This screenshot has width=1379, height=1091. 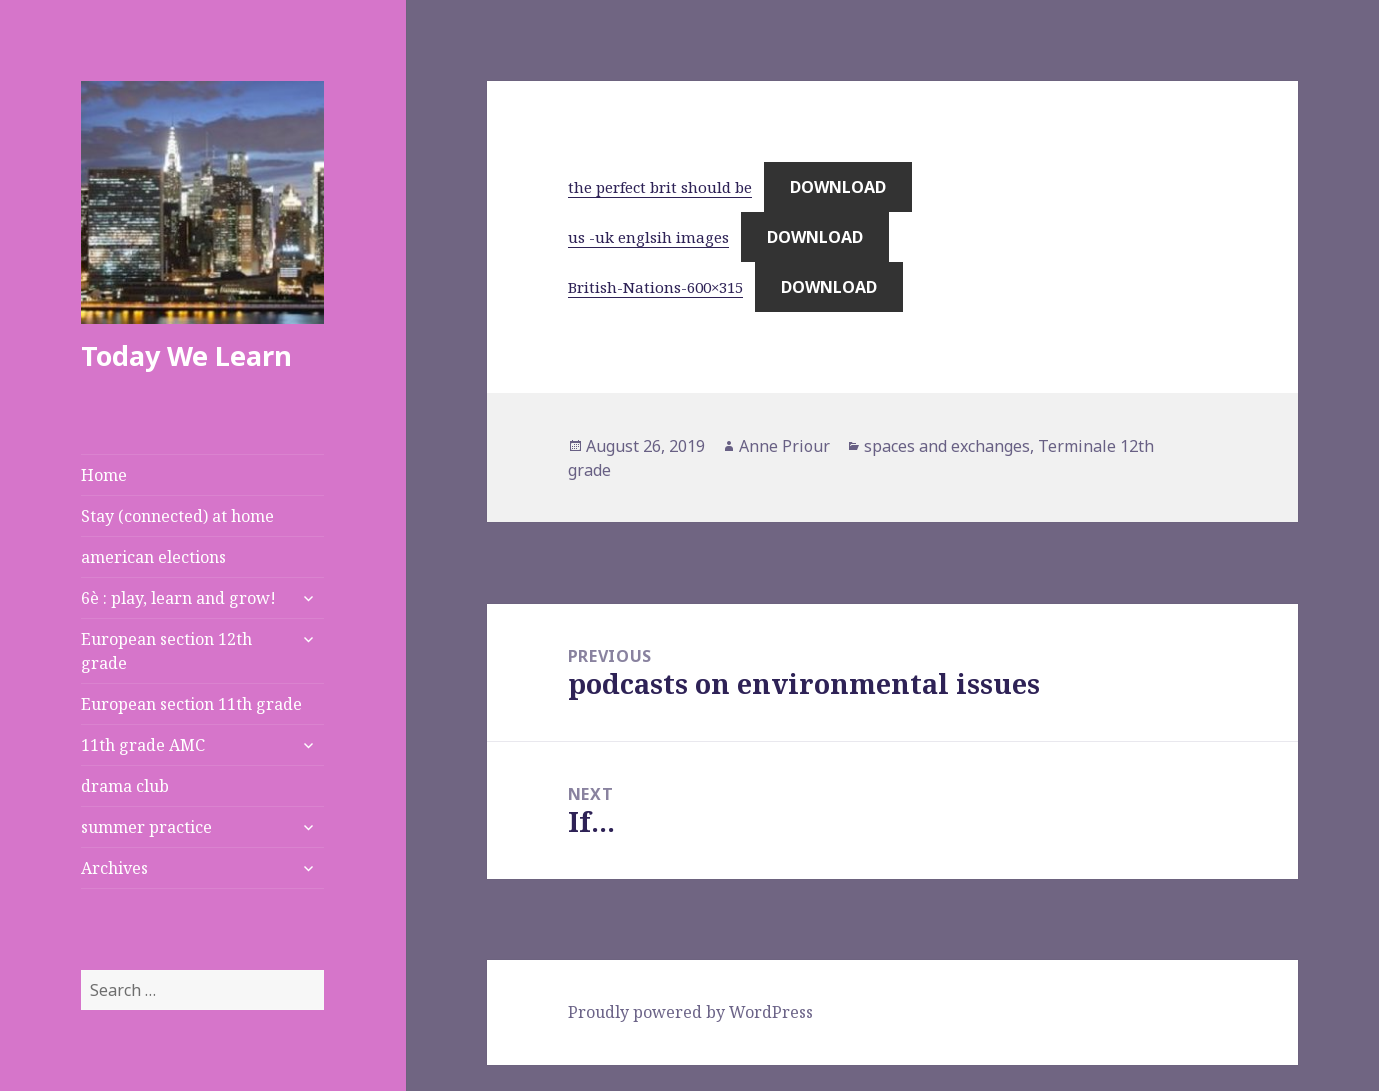 What do you see at coordinates (655, 287) in the screenshot?
I see `British-Nations-600×315` at bounding box center [655, 287].